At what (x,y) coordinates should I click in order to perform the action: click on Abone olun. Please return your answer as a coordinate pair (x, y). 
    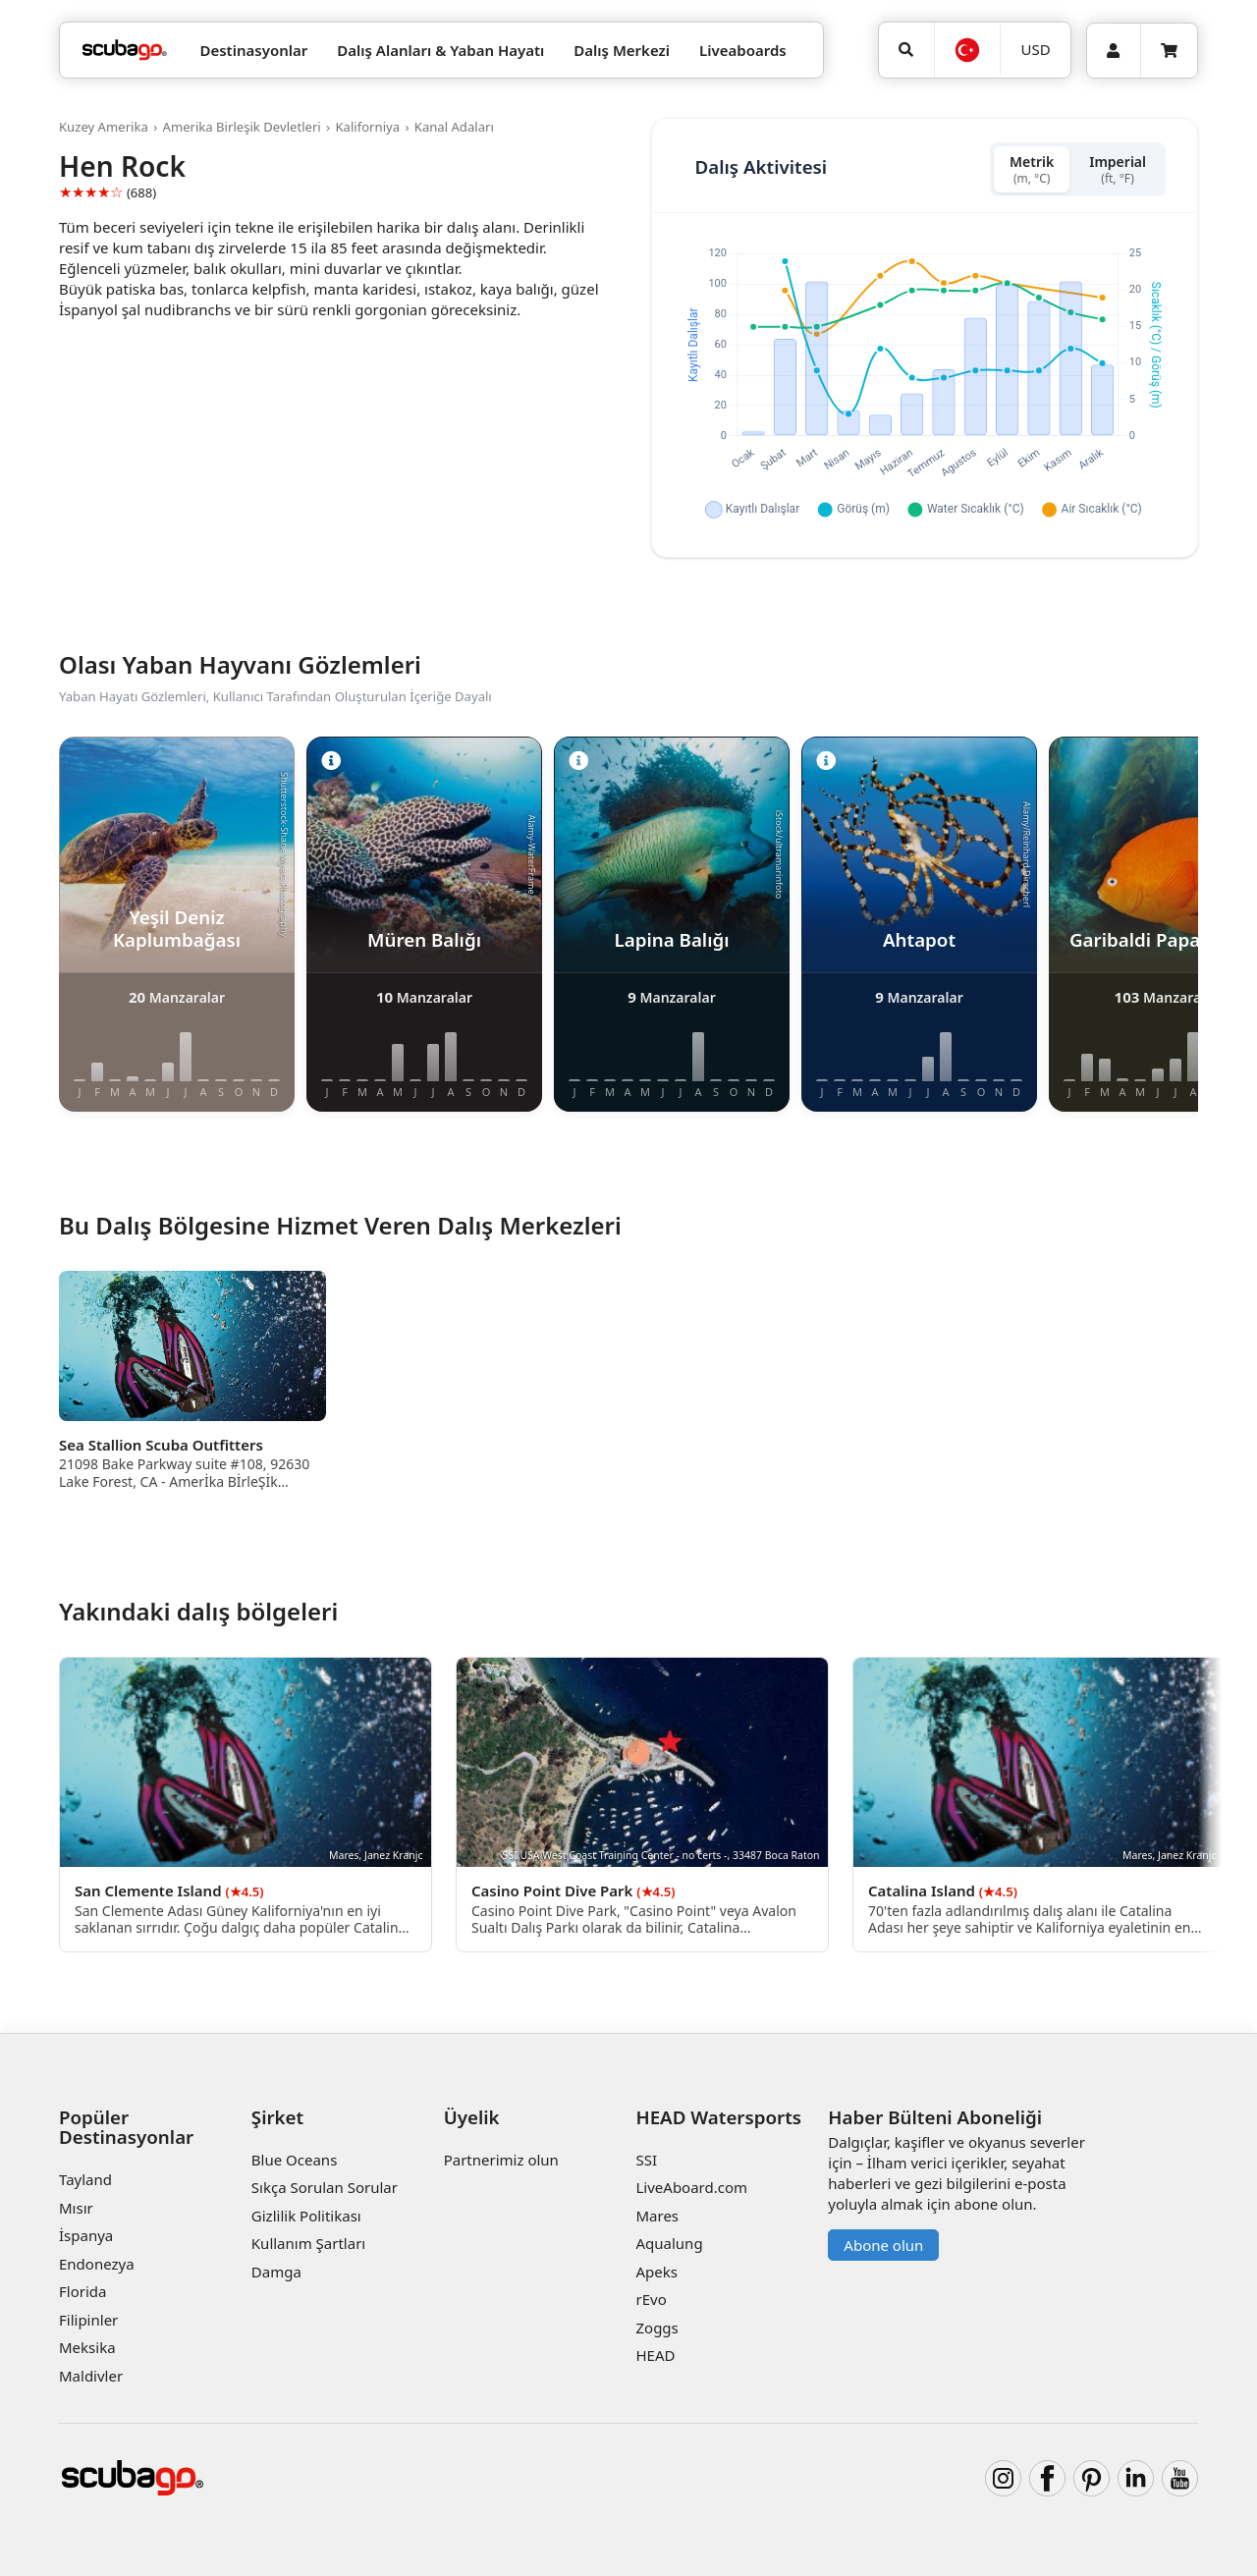
    Looking at the image, I should click on (883, 2245).